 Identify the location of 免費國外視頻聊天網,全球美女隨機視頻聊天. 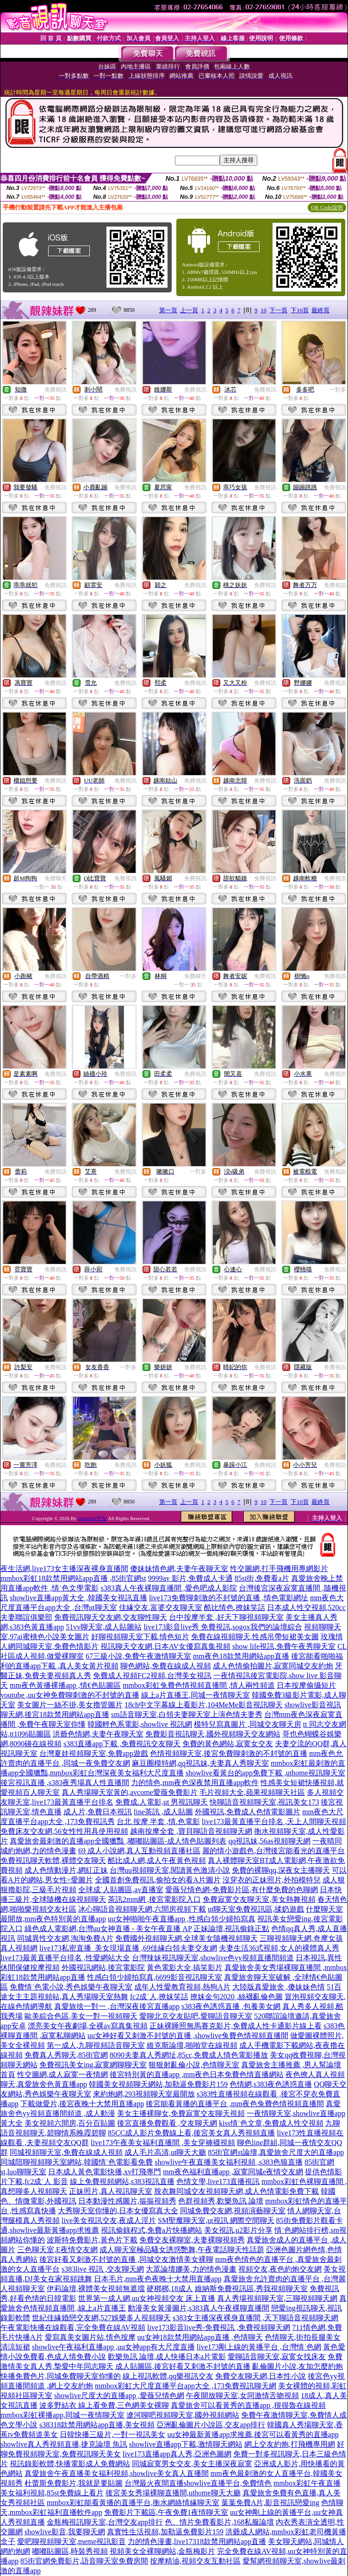
(186, 1938).